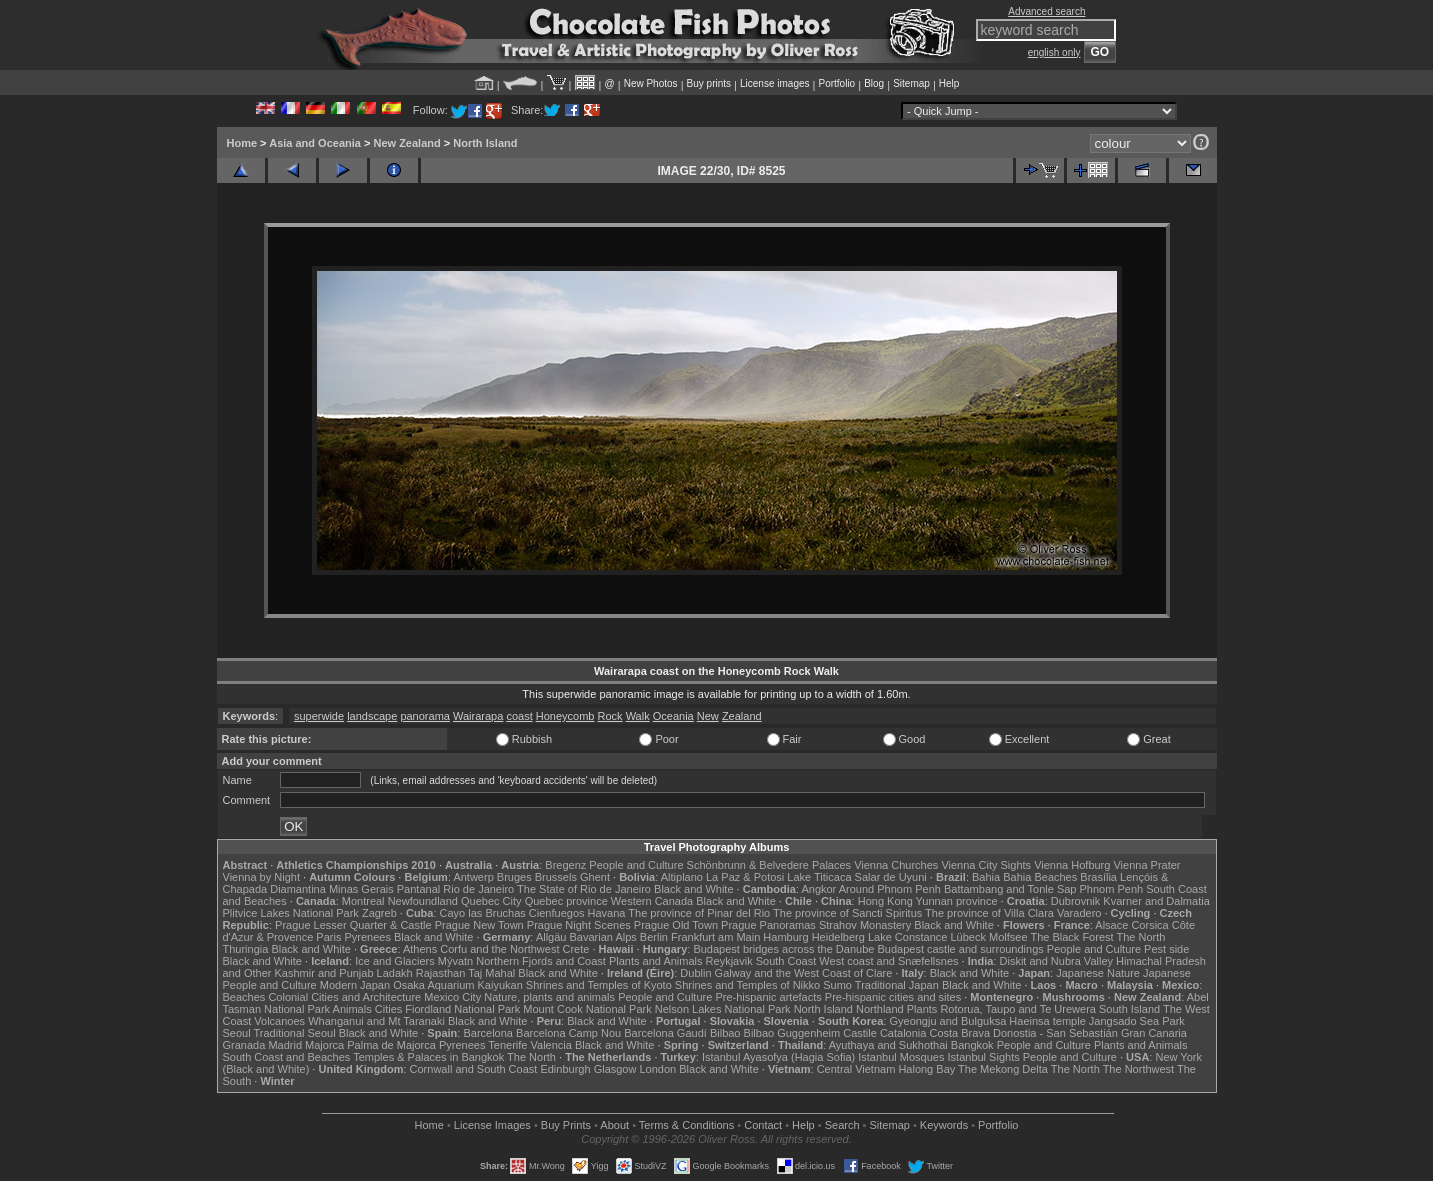 The width and height of the screenshot is (1433, 1181). Describe the element at coordinates (261, 877) in the screenshot. I see `Vienna by Night` at that location.